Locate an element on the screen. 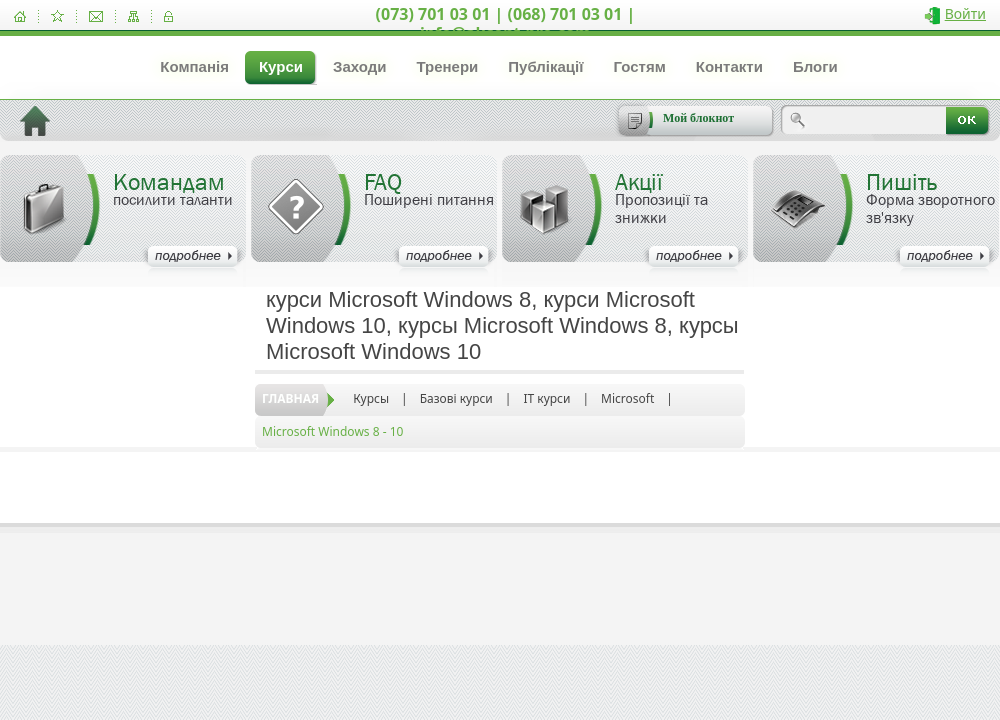  Блоги is located at coordinates (815, 66).